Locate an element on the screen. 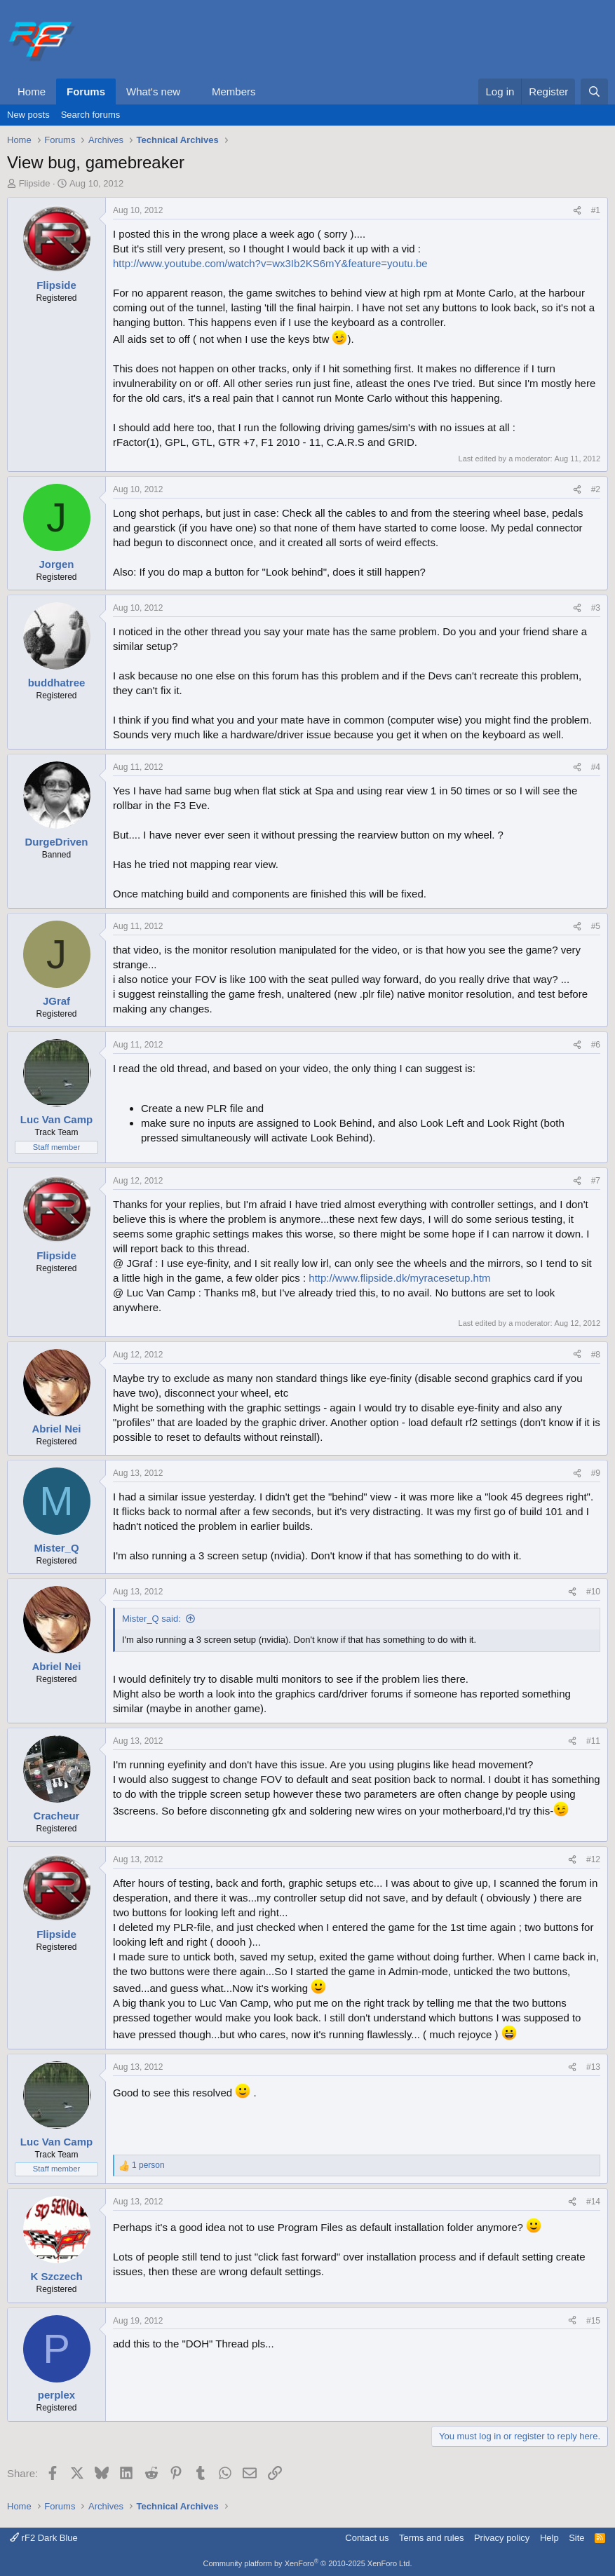  #8 is located at coordinates (595, 1355).